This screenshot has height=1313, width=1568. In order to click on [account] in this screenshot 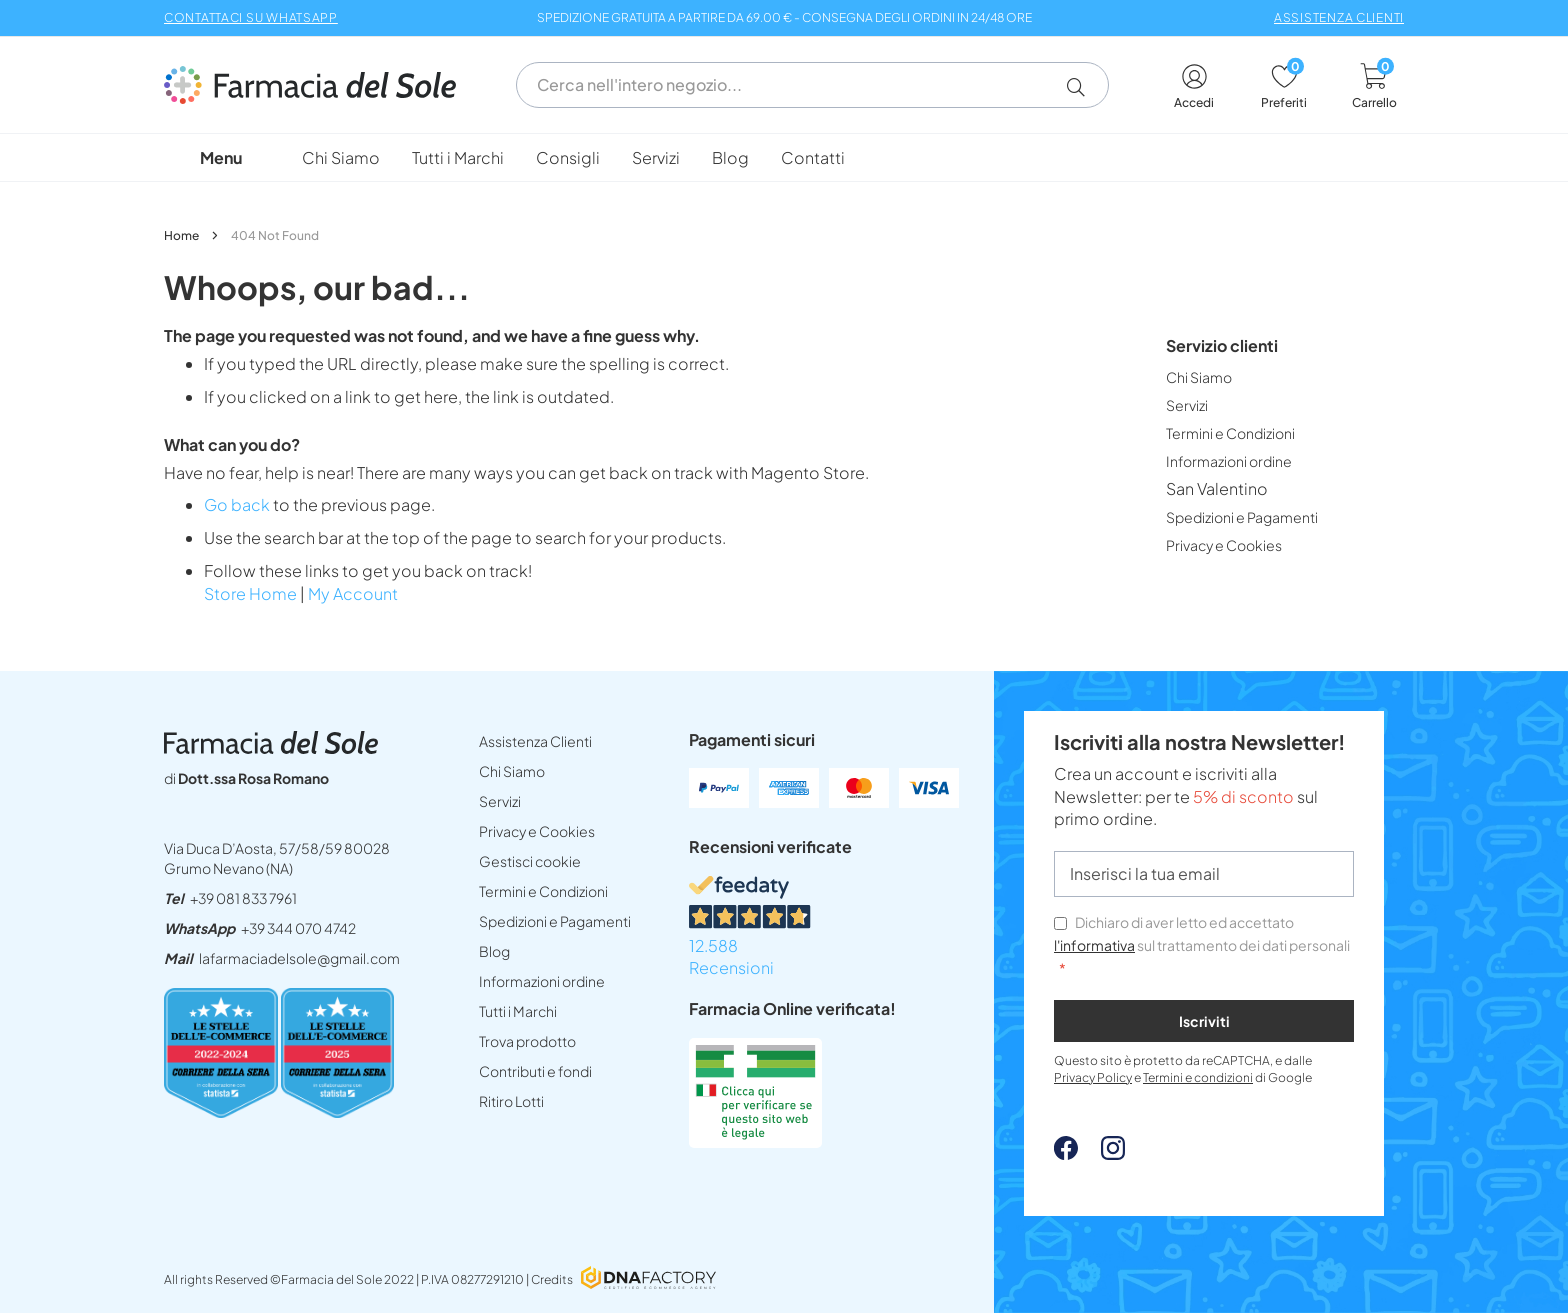, I will do `click(1194, 86)`.